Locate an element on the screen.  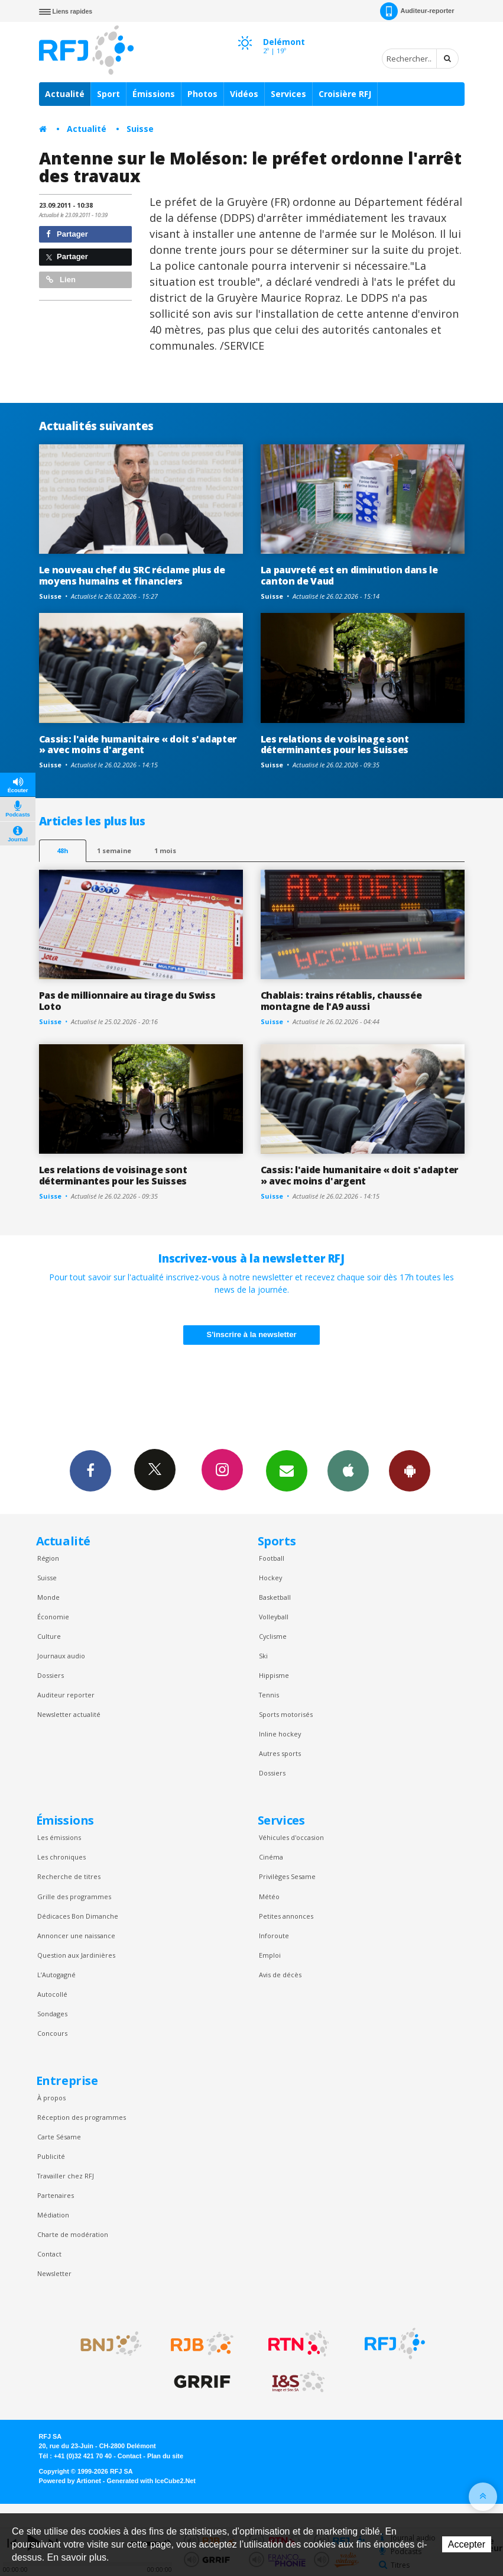
Newsletter is located at coordinates (54, 2273).